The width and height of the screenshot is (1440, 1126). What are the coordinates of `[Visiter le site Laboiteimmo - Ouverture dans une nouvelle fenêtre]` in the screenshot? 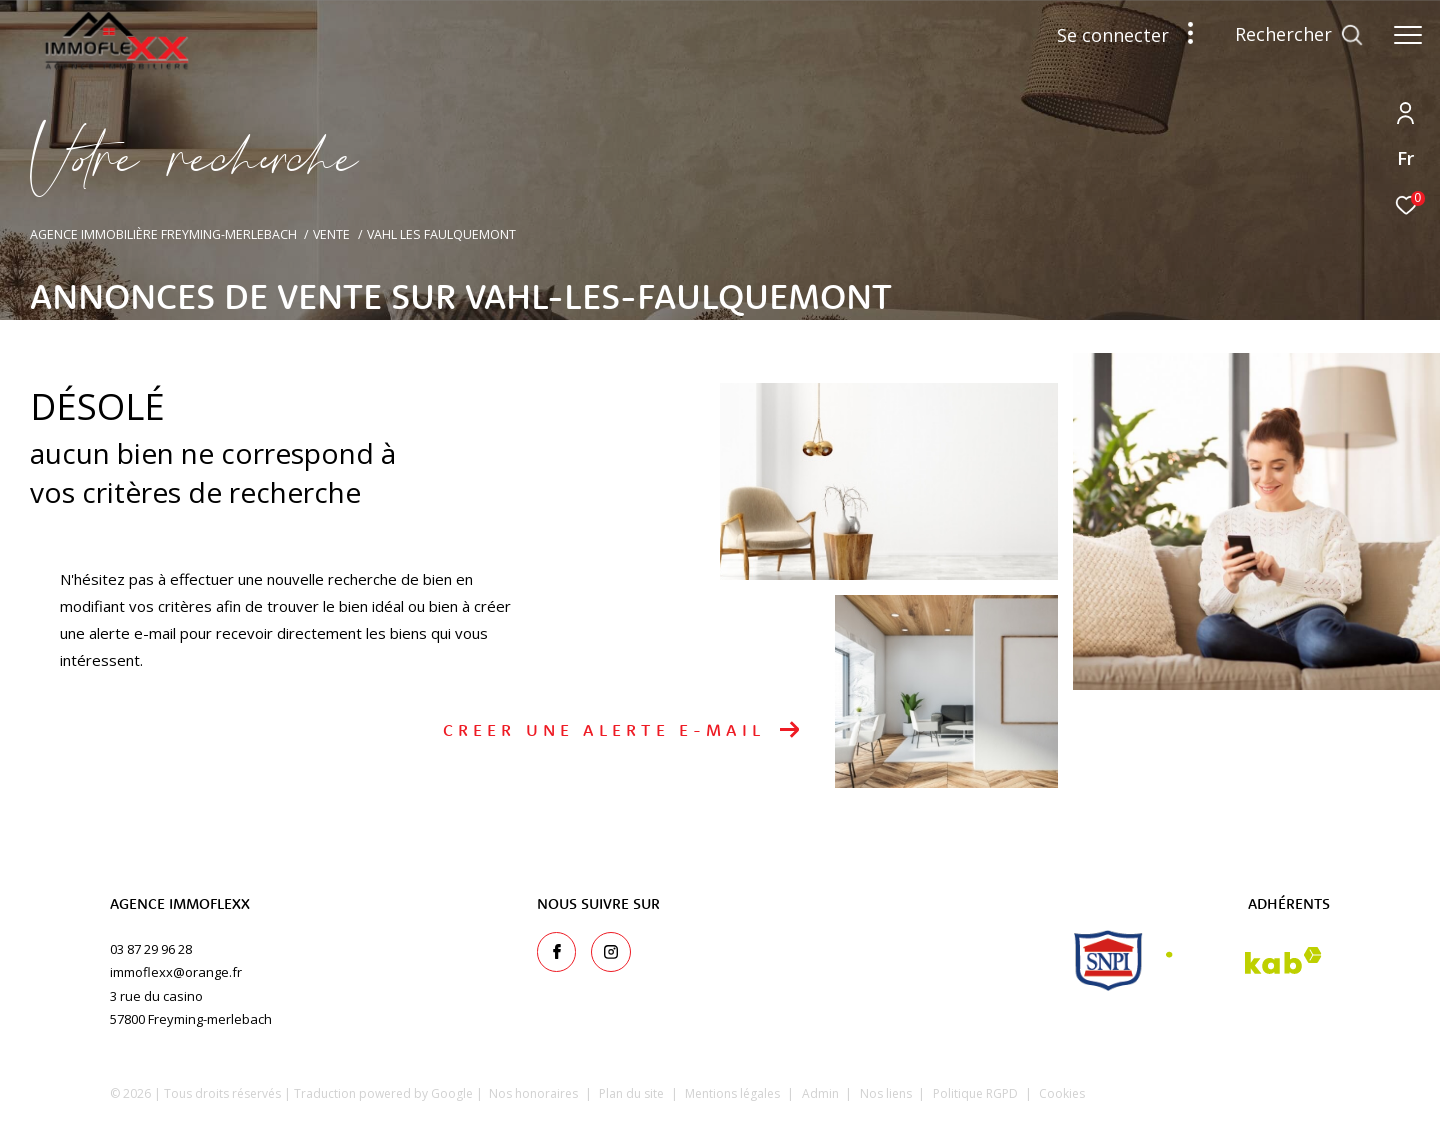 It's located at (1241, 1090).